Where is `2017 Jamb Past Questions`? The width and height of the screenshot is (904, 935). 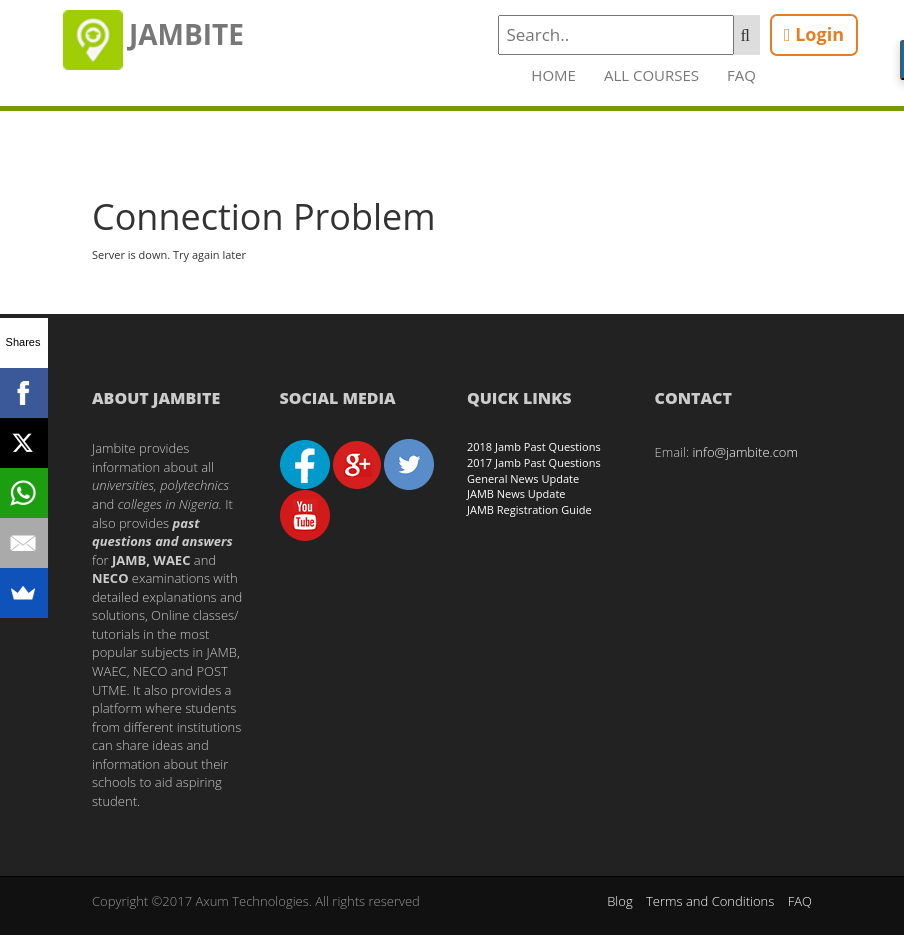 2017 Jamb Past Questions is located at coordinates (534, 462).